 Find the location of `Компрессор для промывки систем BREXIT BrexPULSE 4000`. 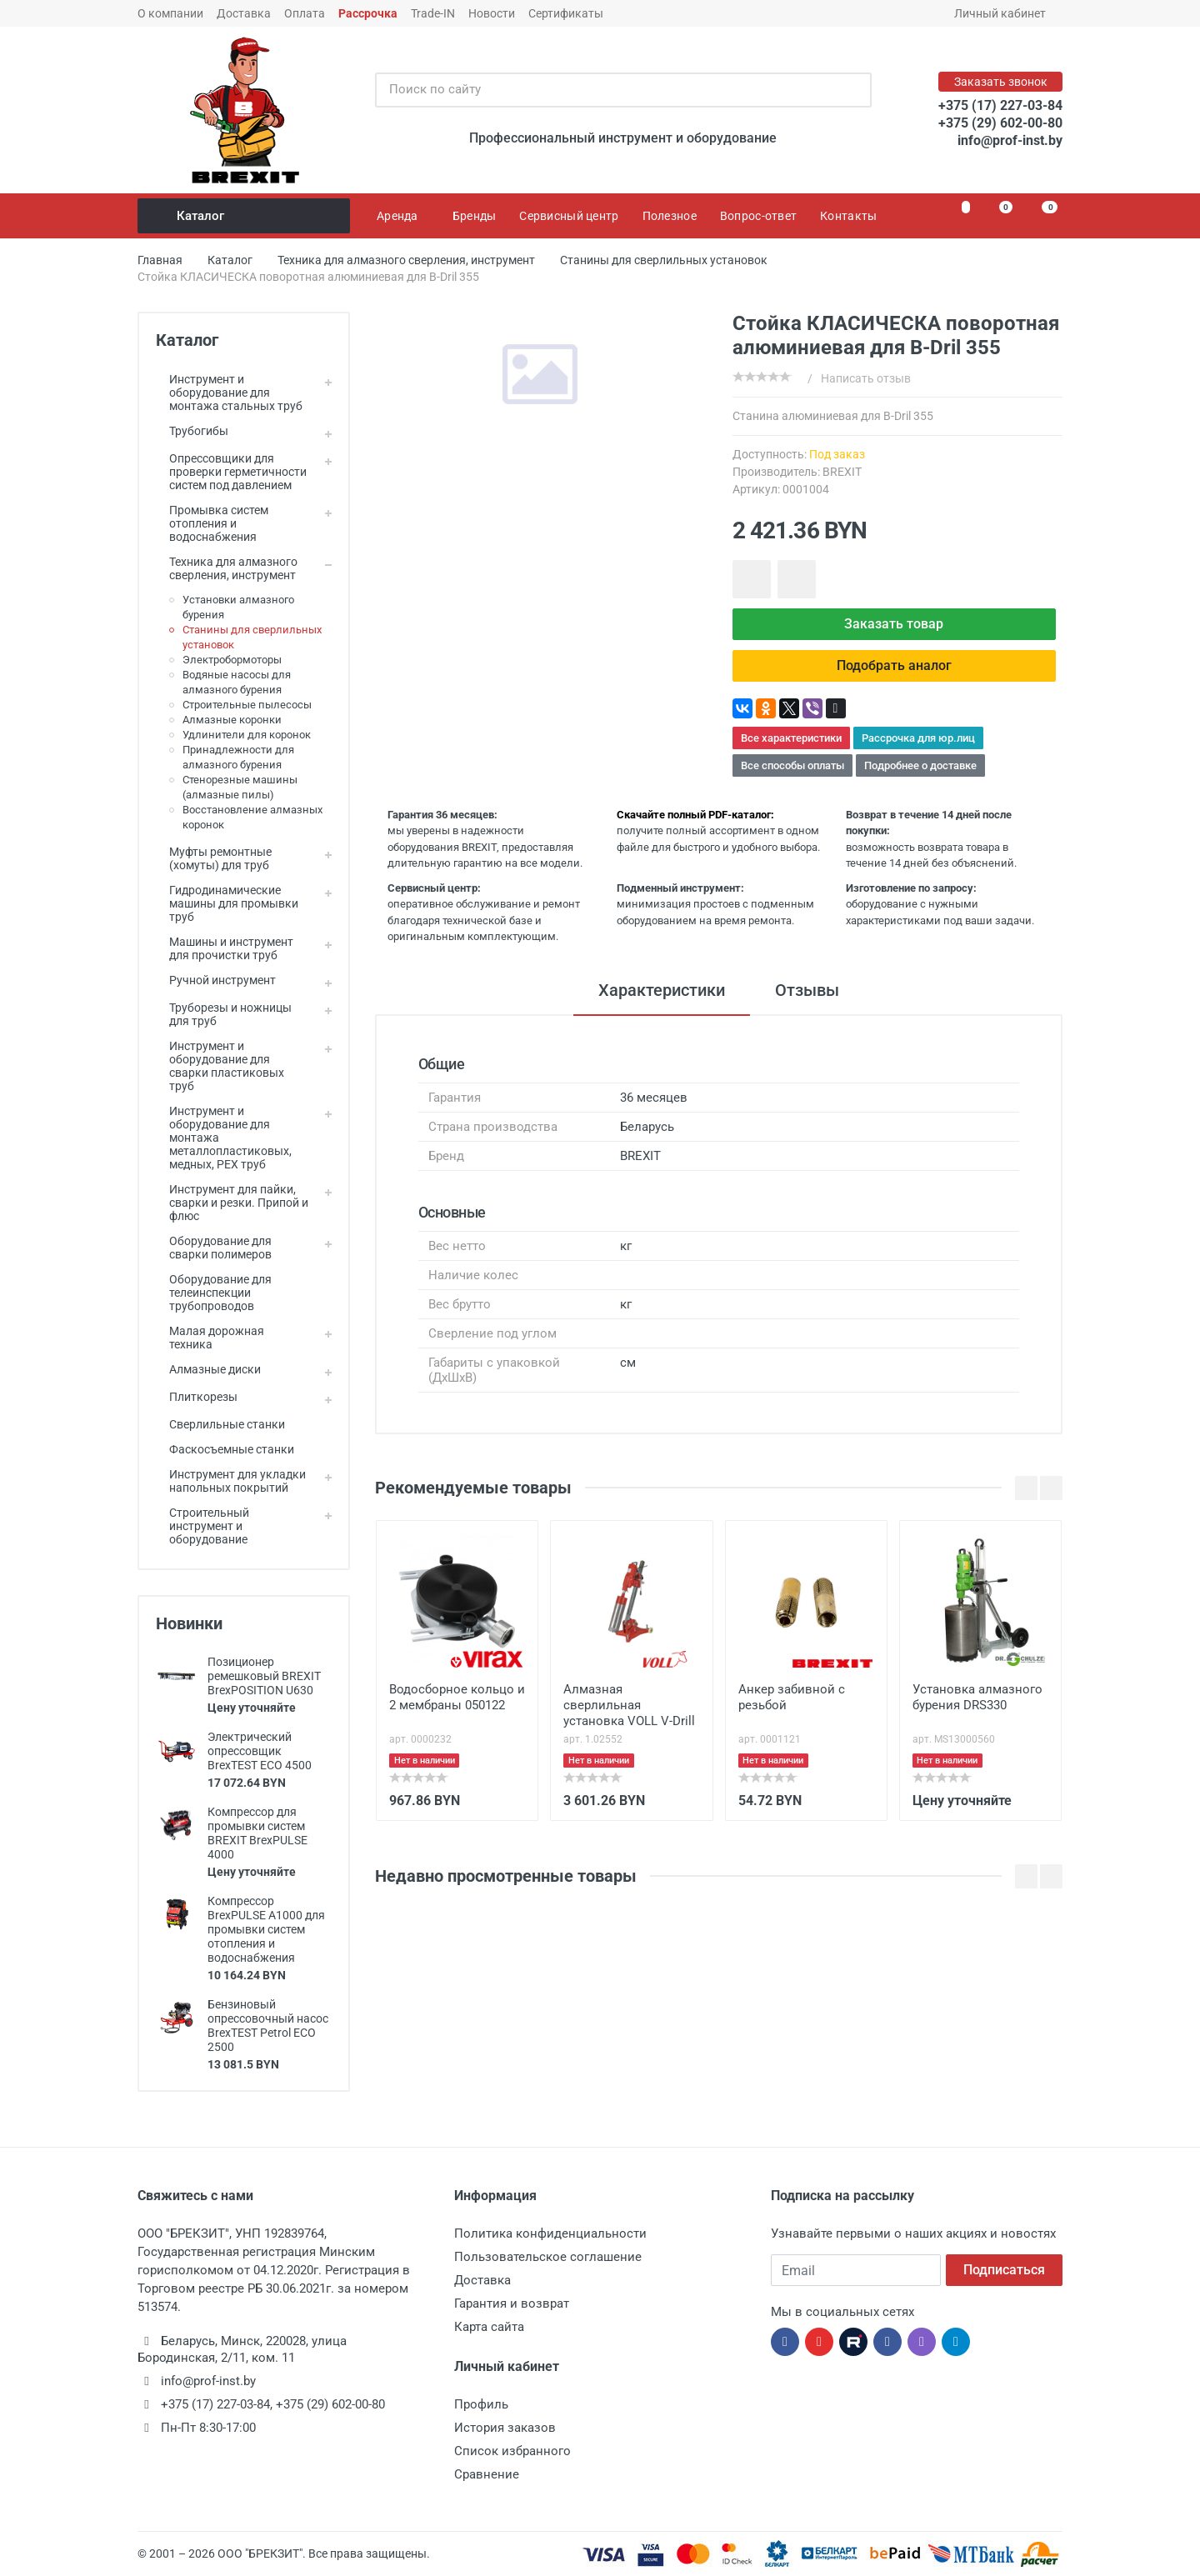

Компрессор для промывки систем BREXIT BrexPULSE 4000 is located at coordinates (258, 1833).